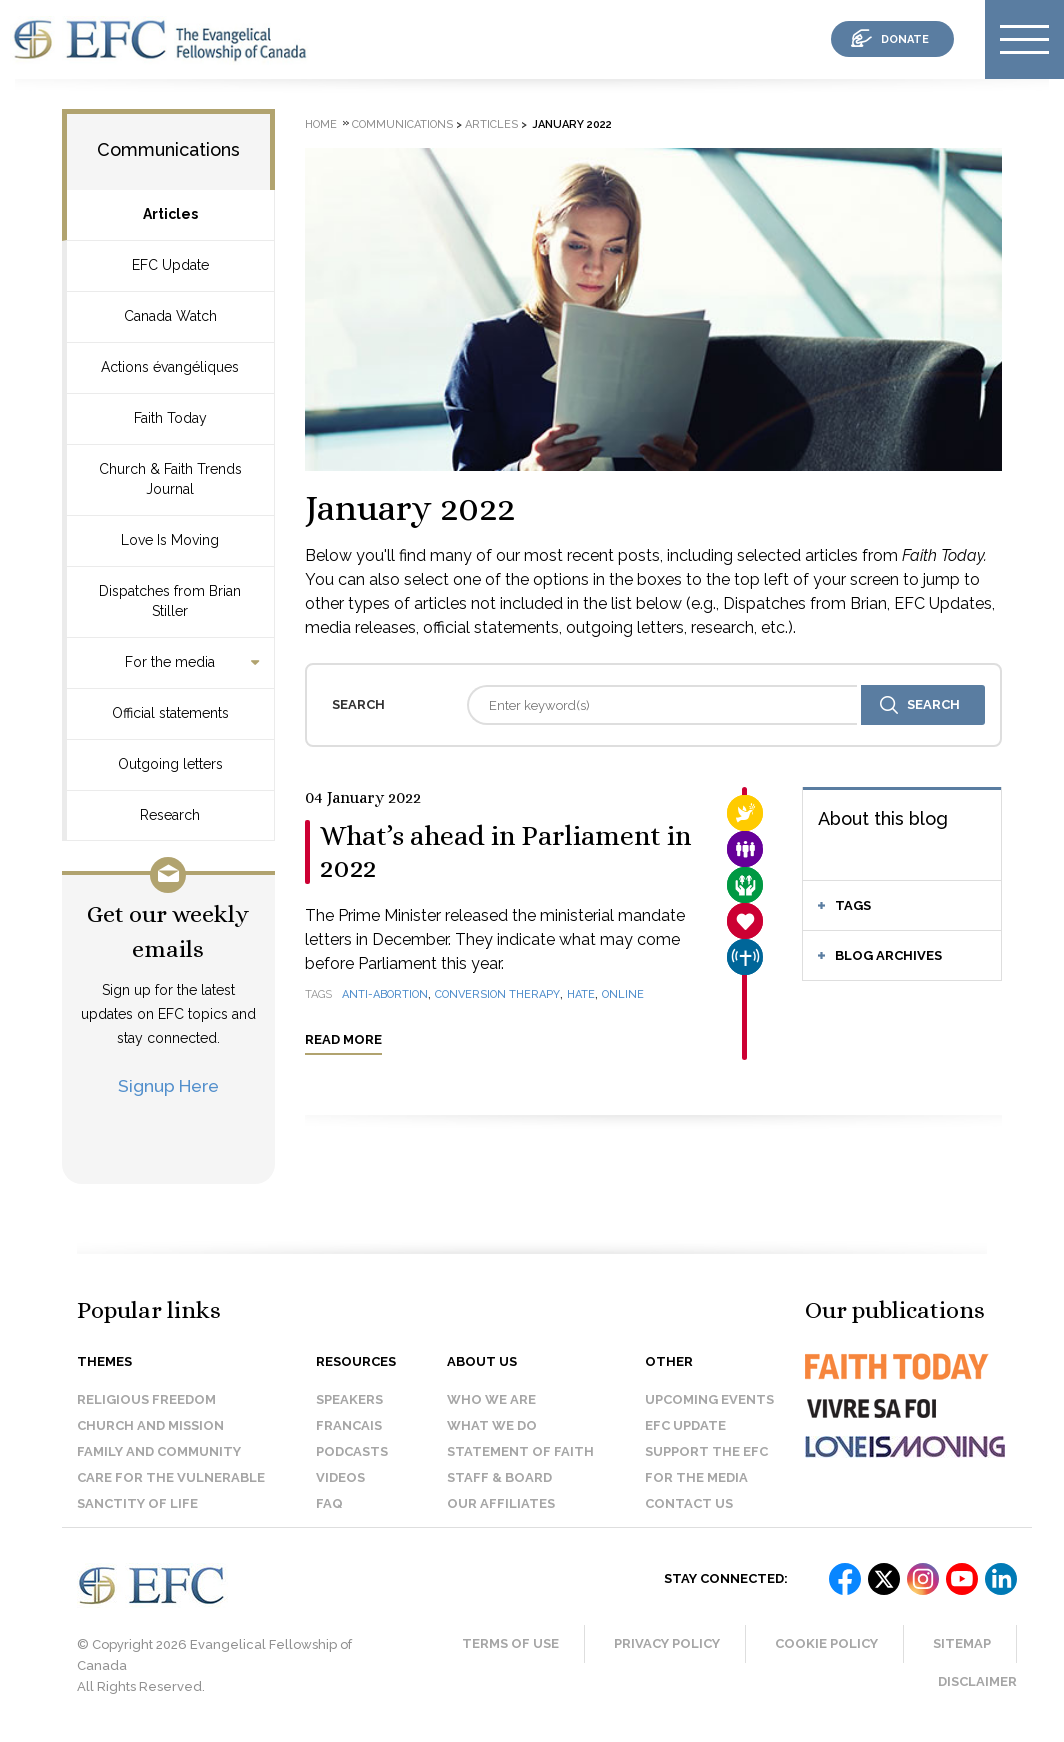 The width and height of the screenshot is (1064, 1742). I want to click on Our affiliates, so click(501, 1503).